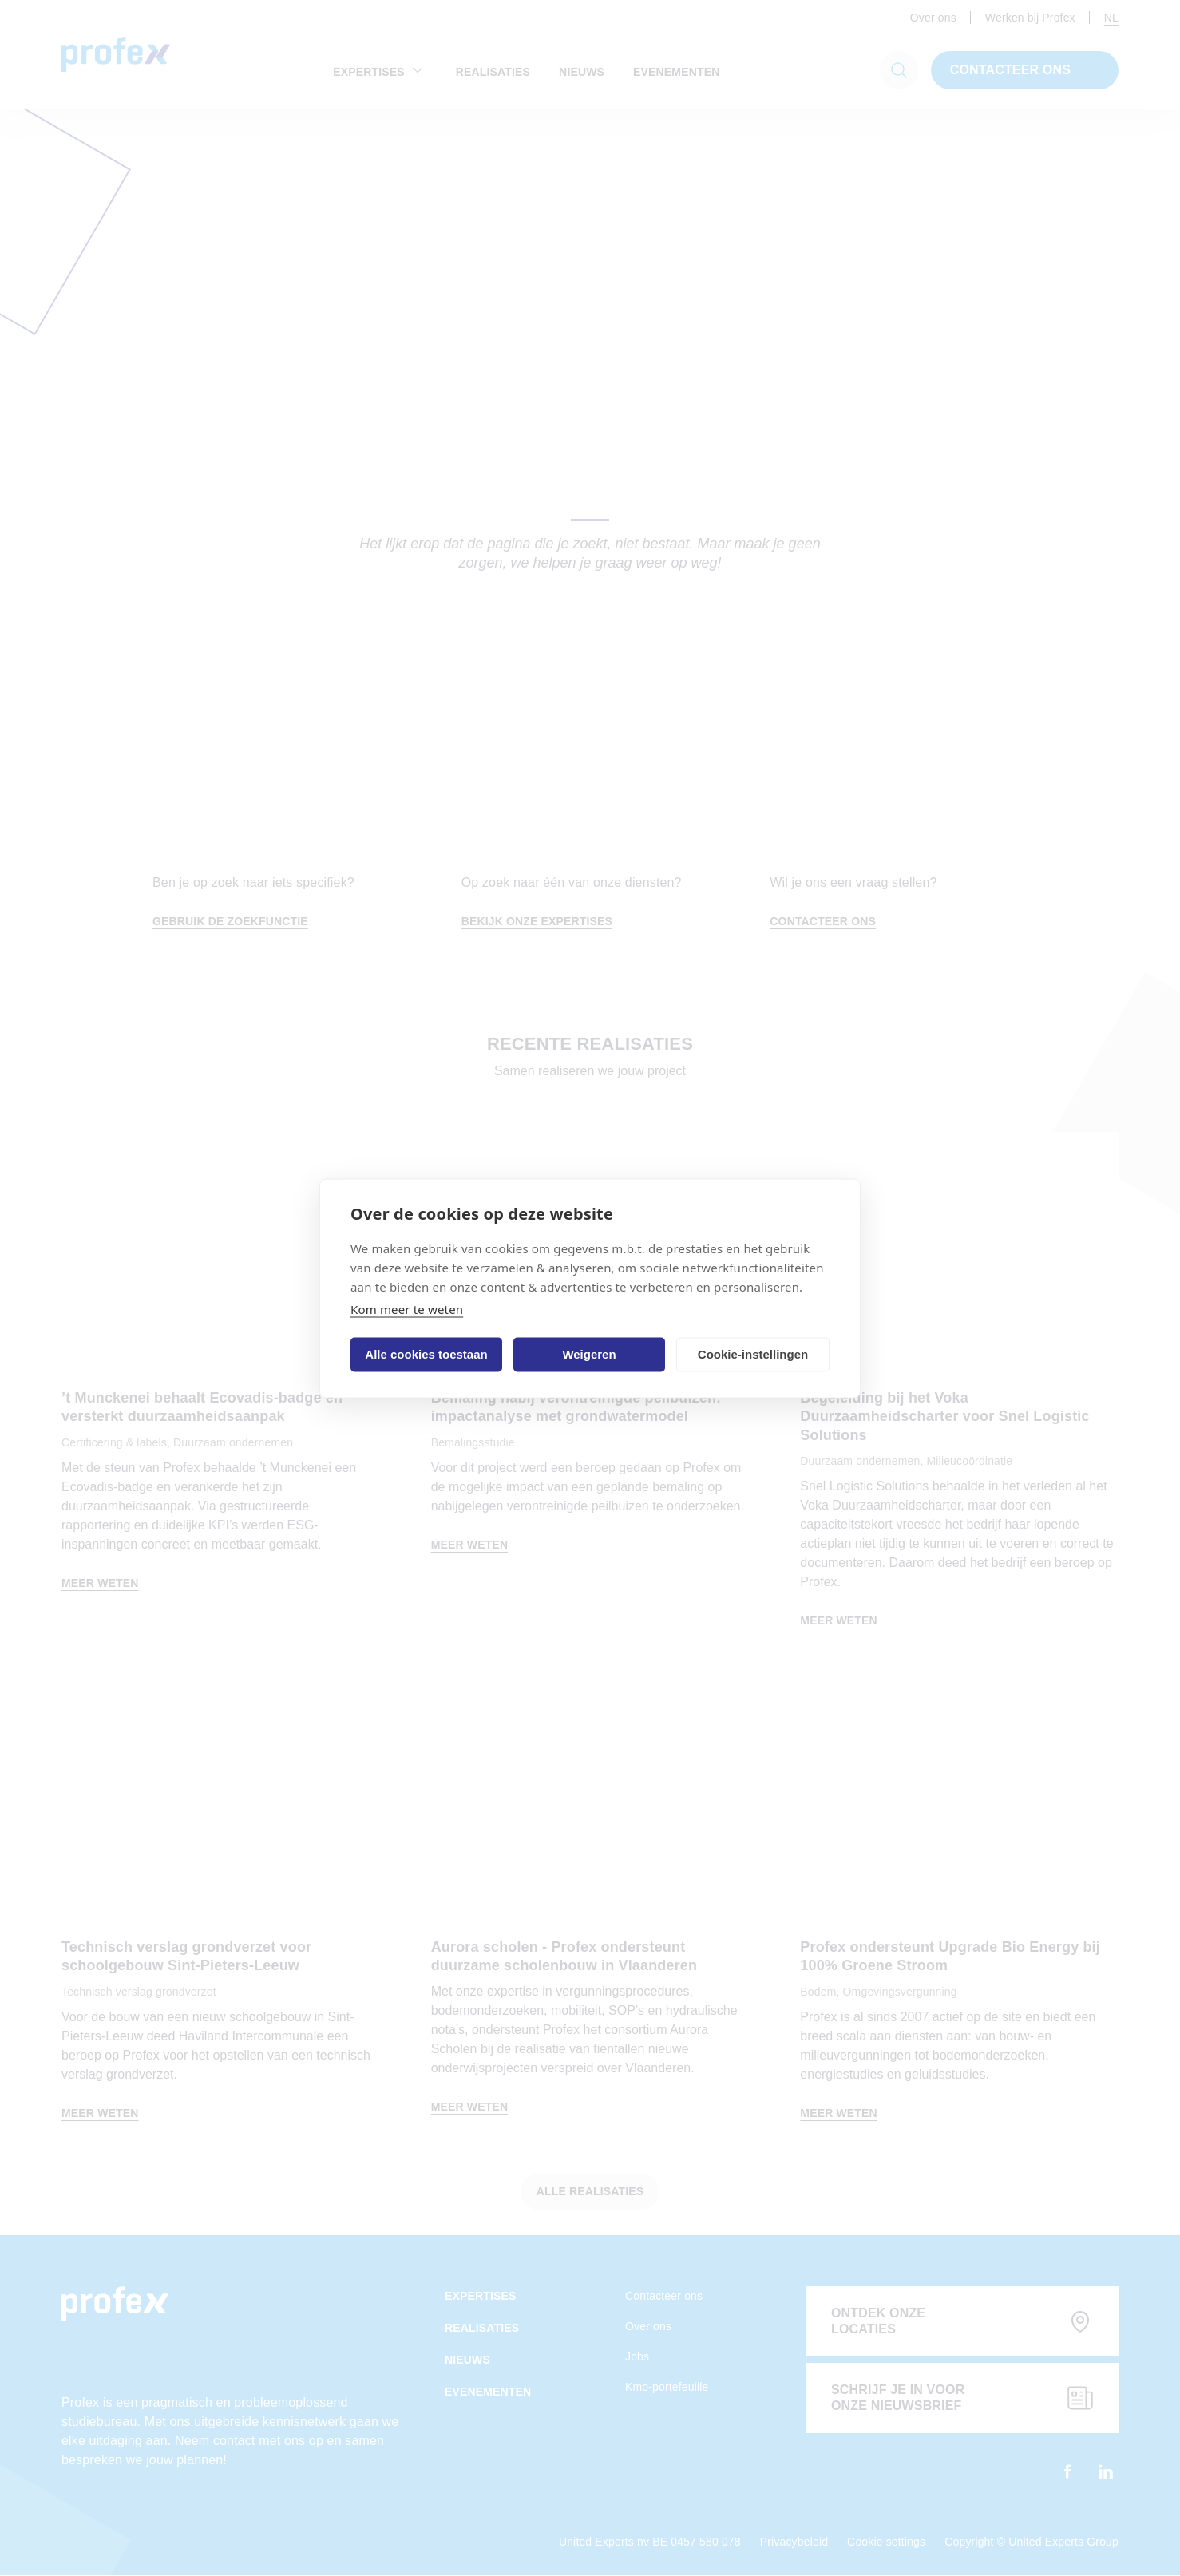 The height and width of the screenshot is (2576, 1180). What do you see at coordinates (426, 1354) in the screenshot?
I see `Alle cookies toestaan` at bounding box center [426, 1354].